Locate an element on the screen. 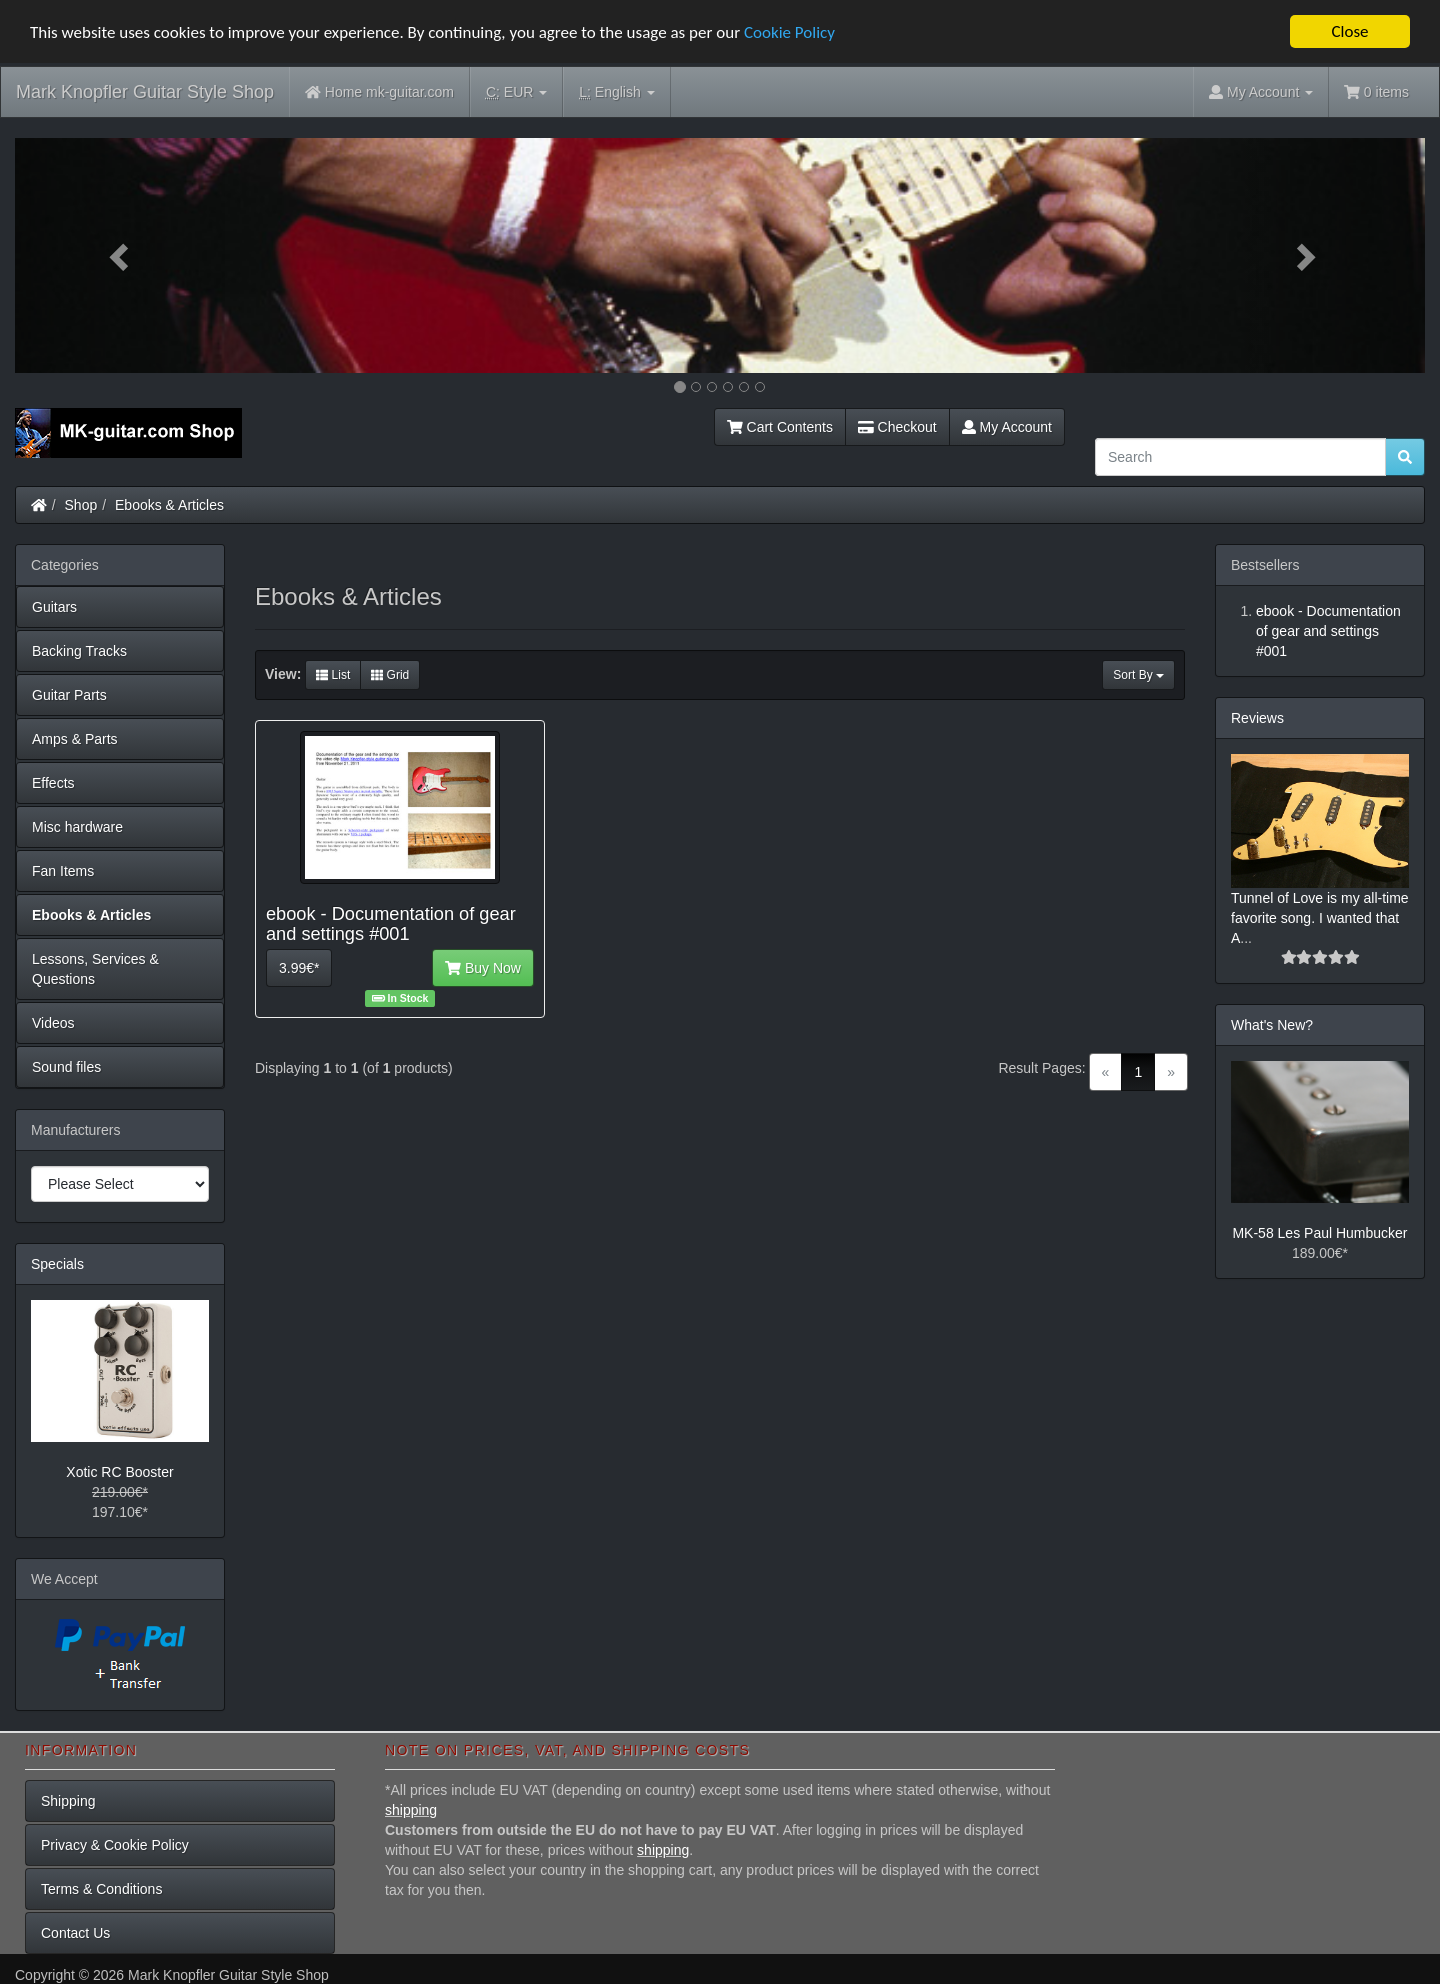  Amps & Parts is located at coordinates (75, 739).